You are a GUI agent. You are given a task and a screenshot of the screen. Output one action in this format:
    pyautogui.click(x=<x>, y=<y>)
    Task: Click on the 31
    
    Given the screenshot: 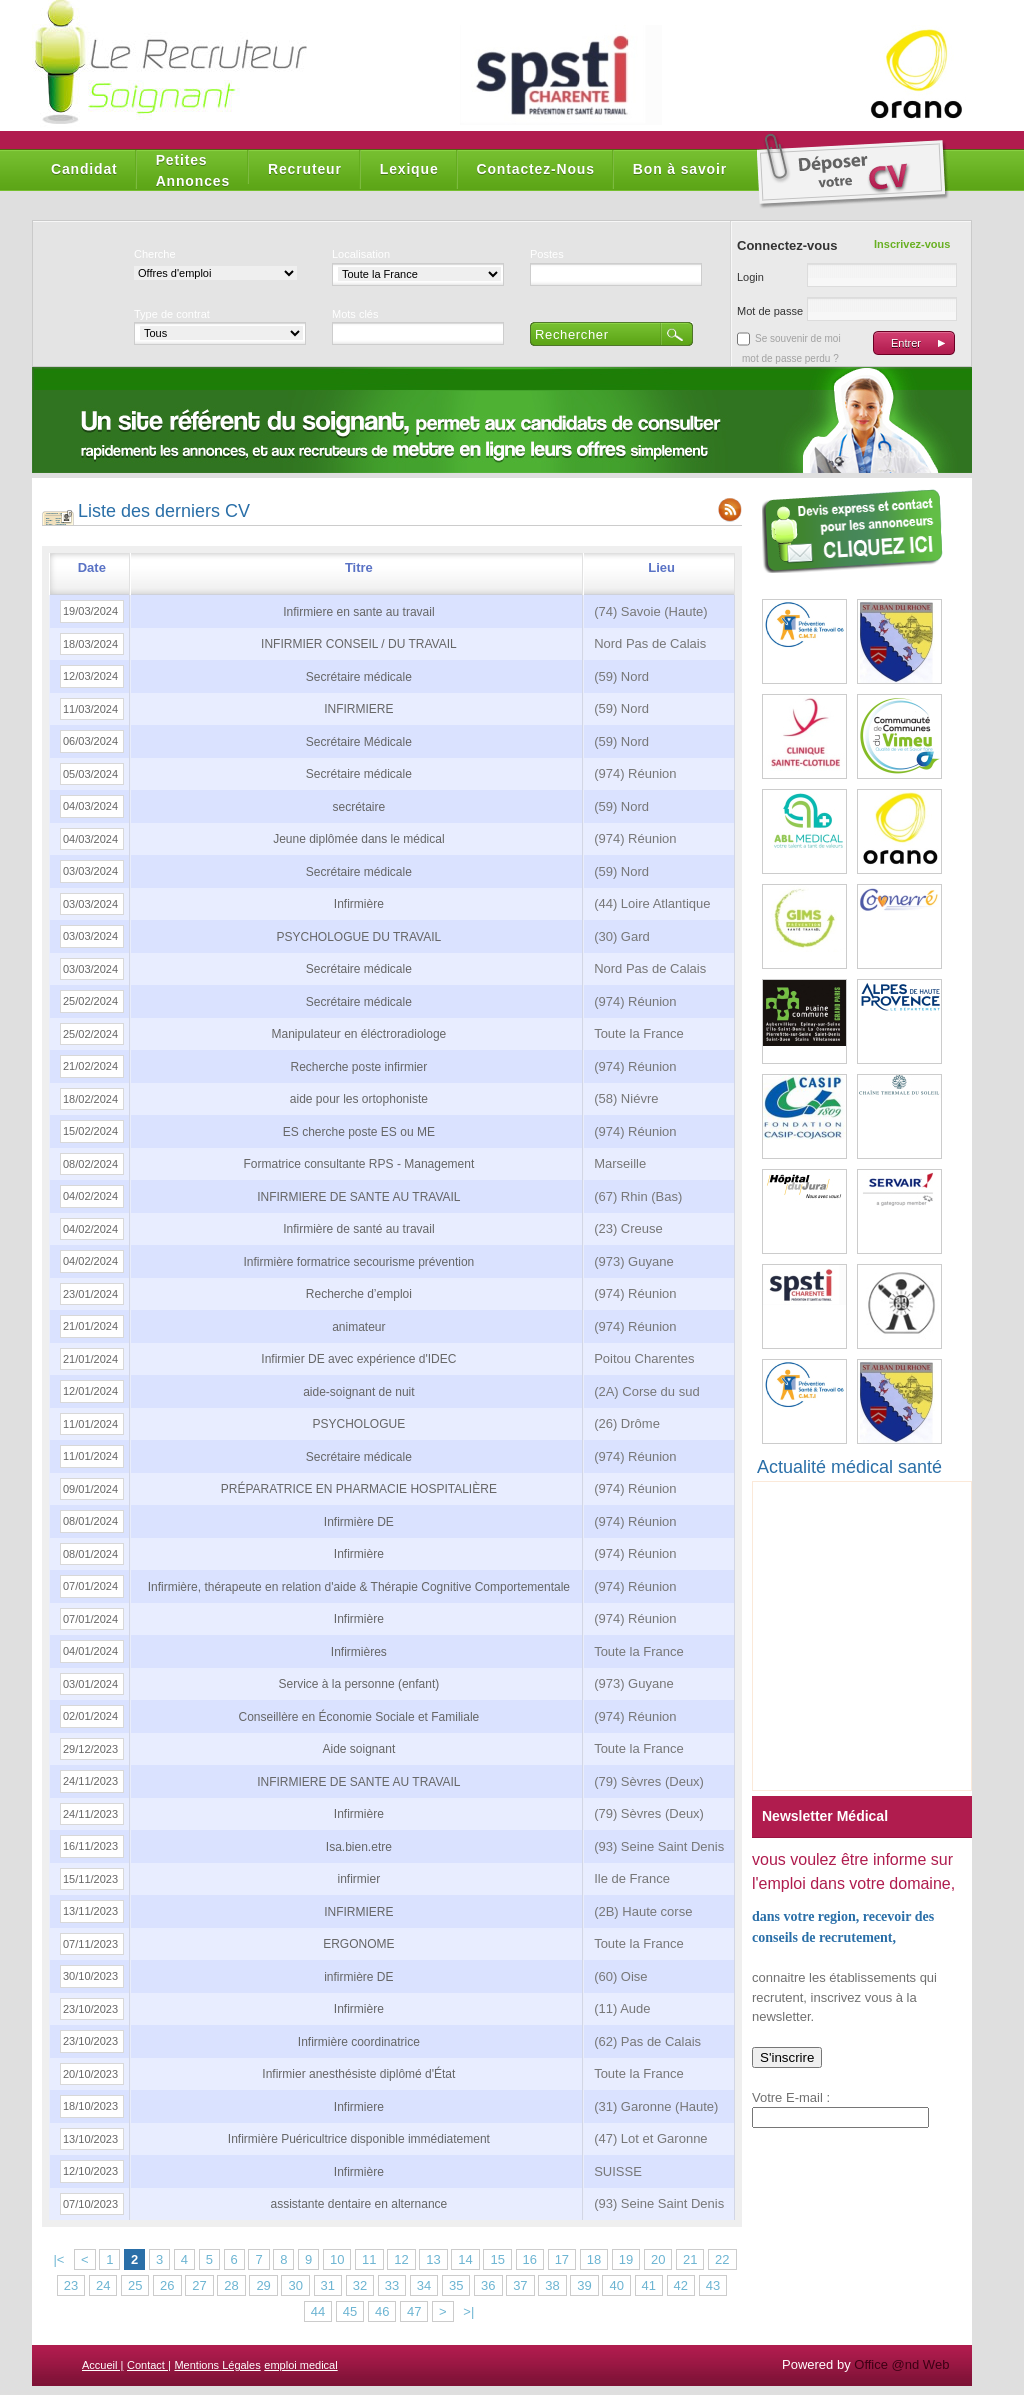 What is the action you would take?
    pyautogui.click(x=328, y=2285)
    